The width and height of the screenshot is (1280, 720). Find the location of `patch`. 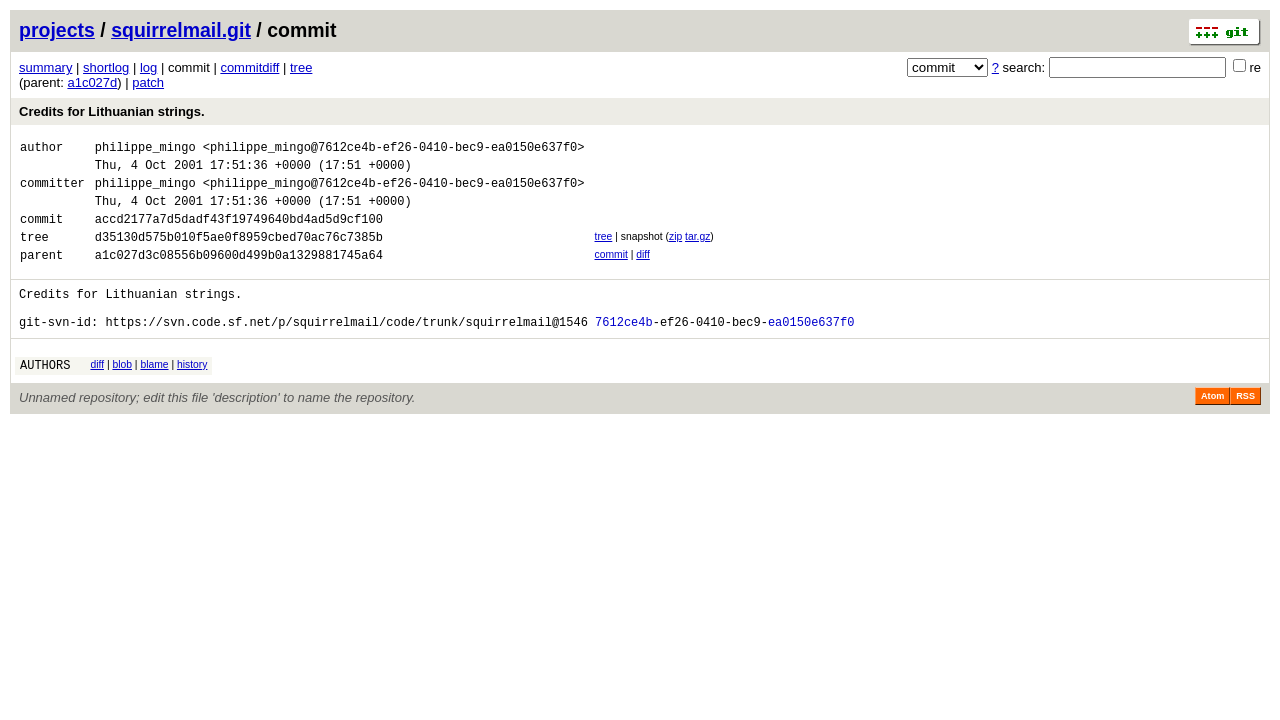

patch is located at coordinates (148, 82).